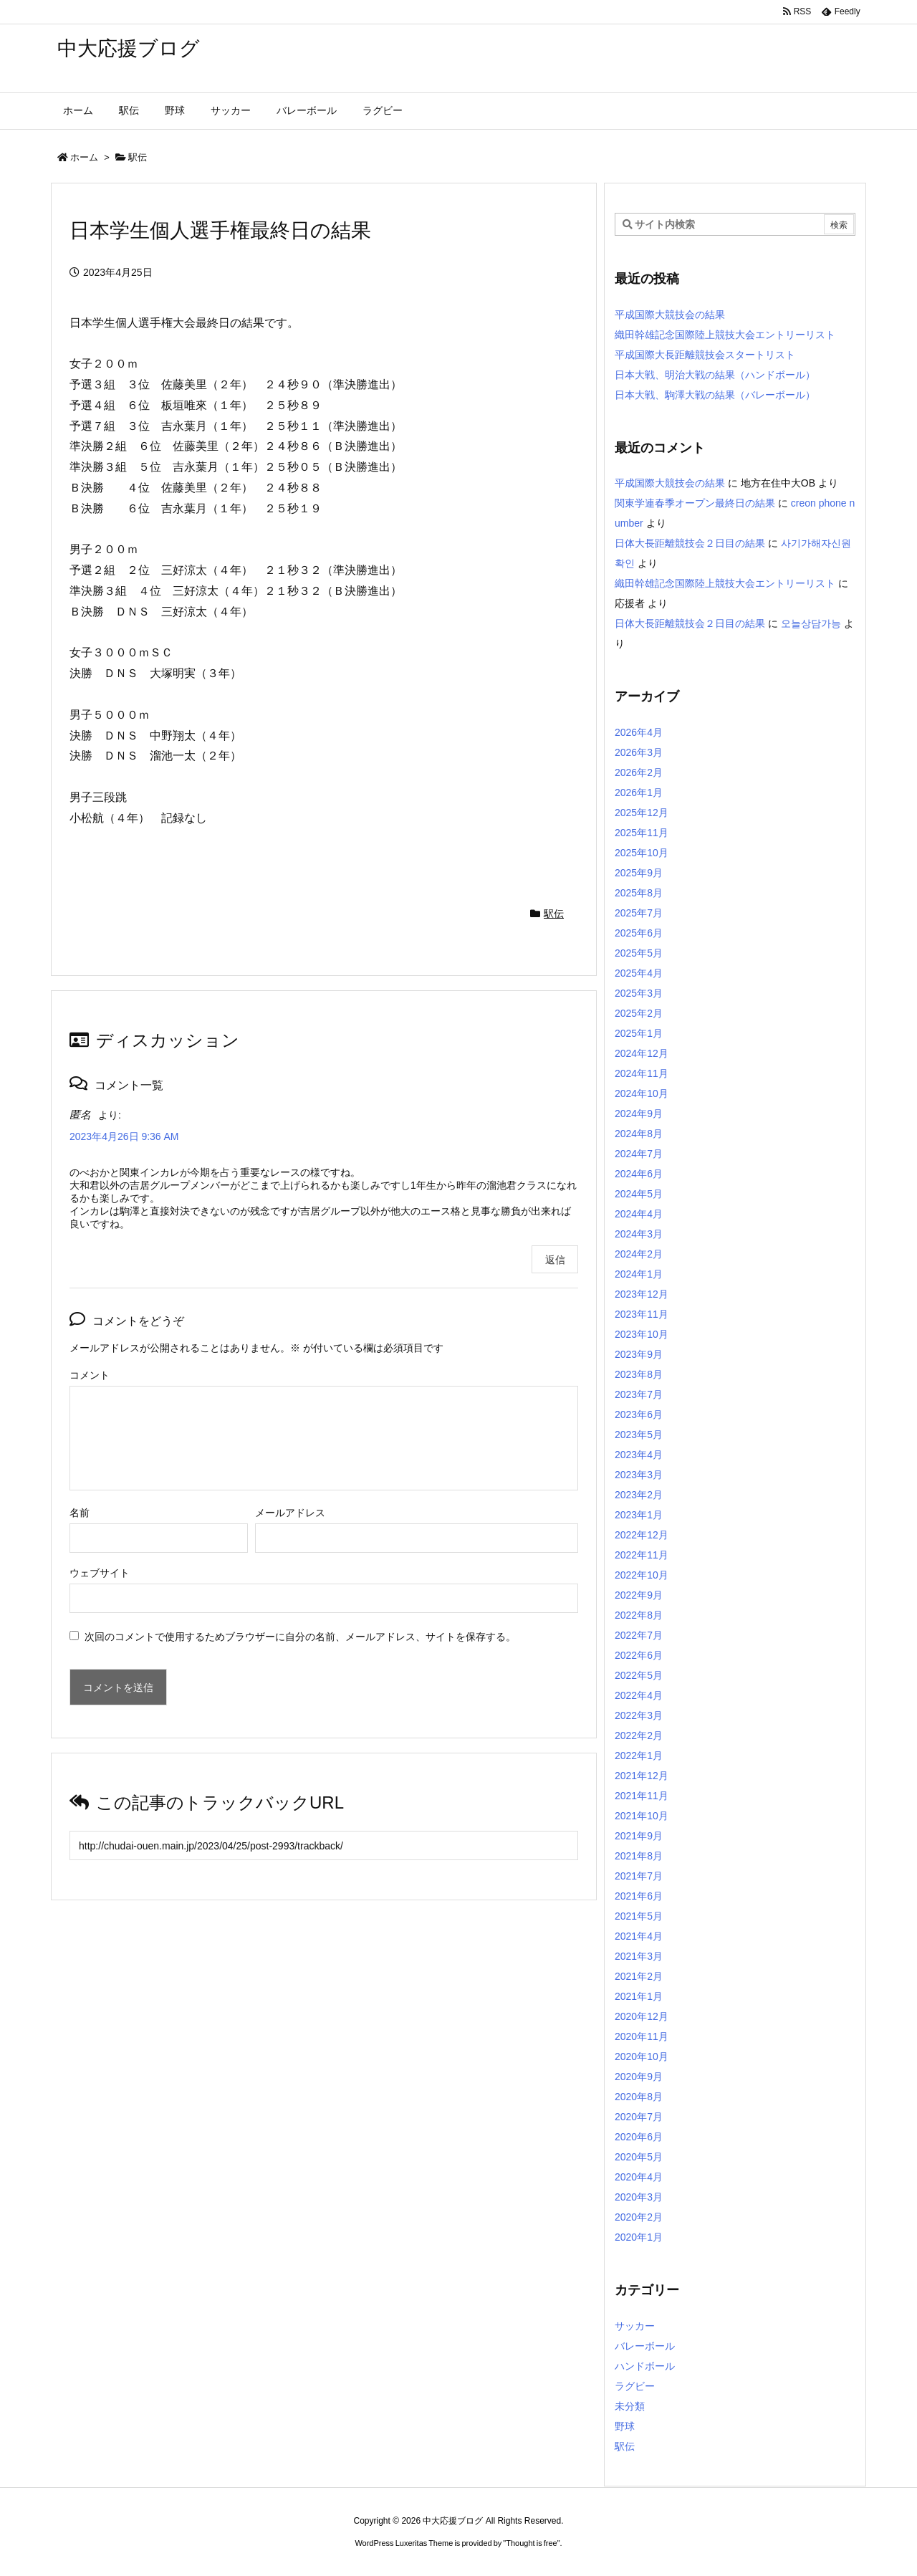  I want to click on 2020年7月, so click(639, 2116).